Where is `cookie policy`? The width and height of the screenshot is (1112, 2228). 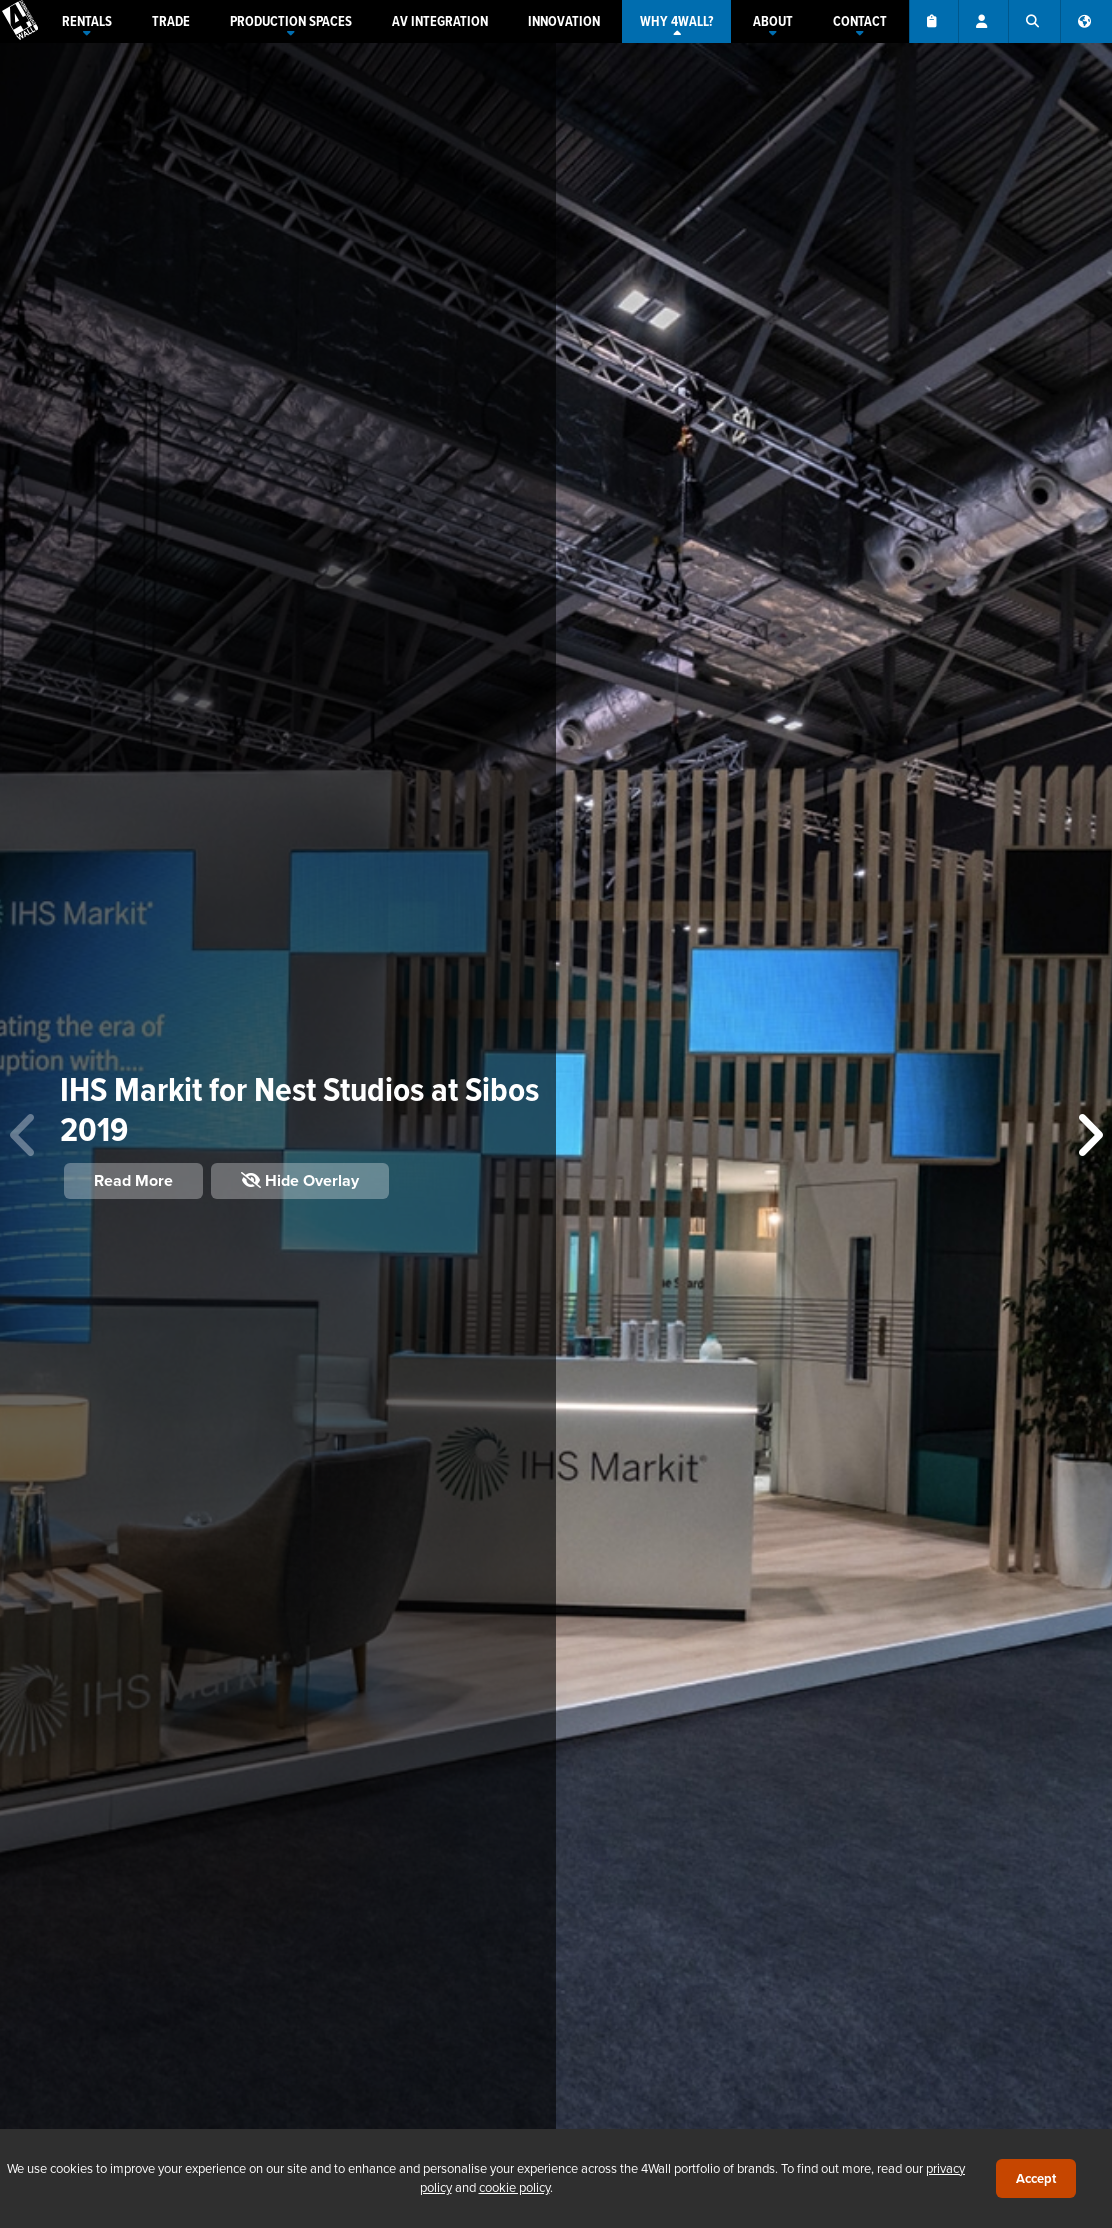
cookie policy is located at coordinates (514, 2187).